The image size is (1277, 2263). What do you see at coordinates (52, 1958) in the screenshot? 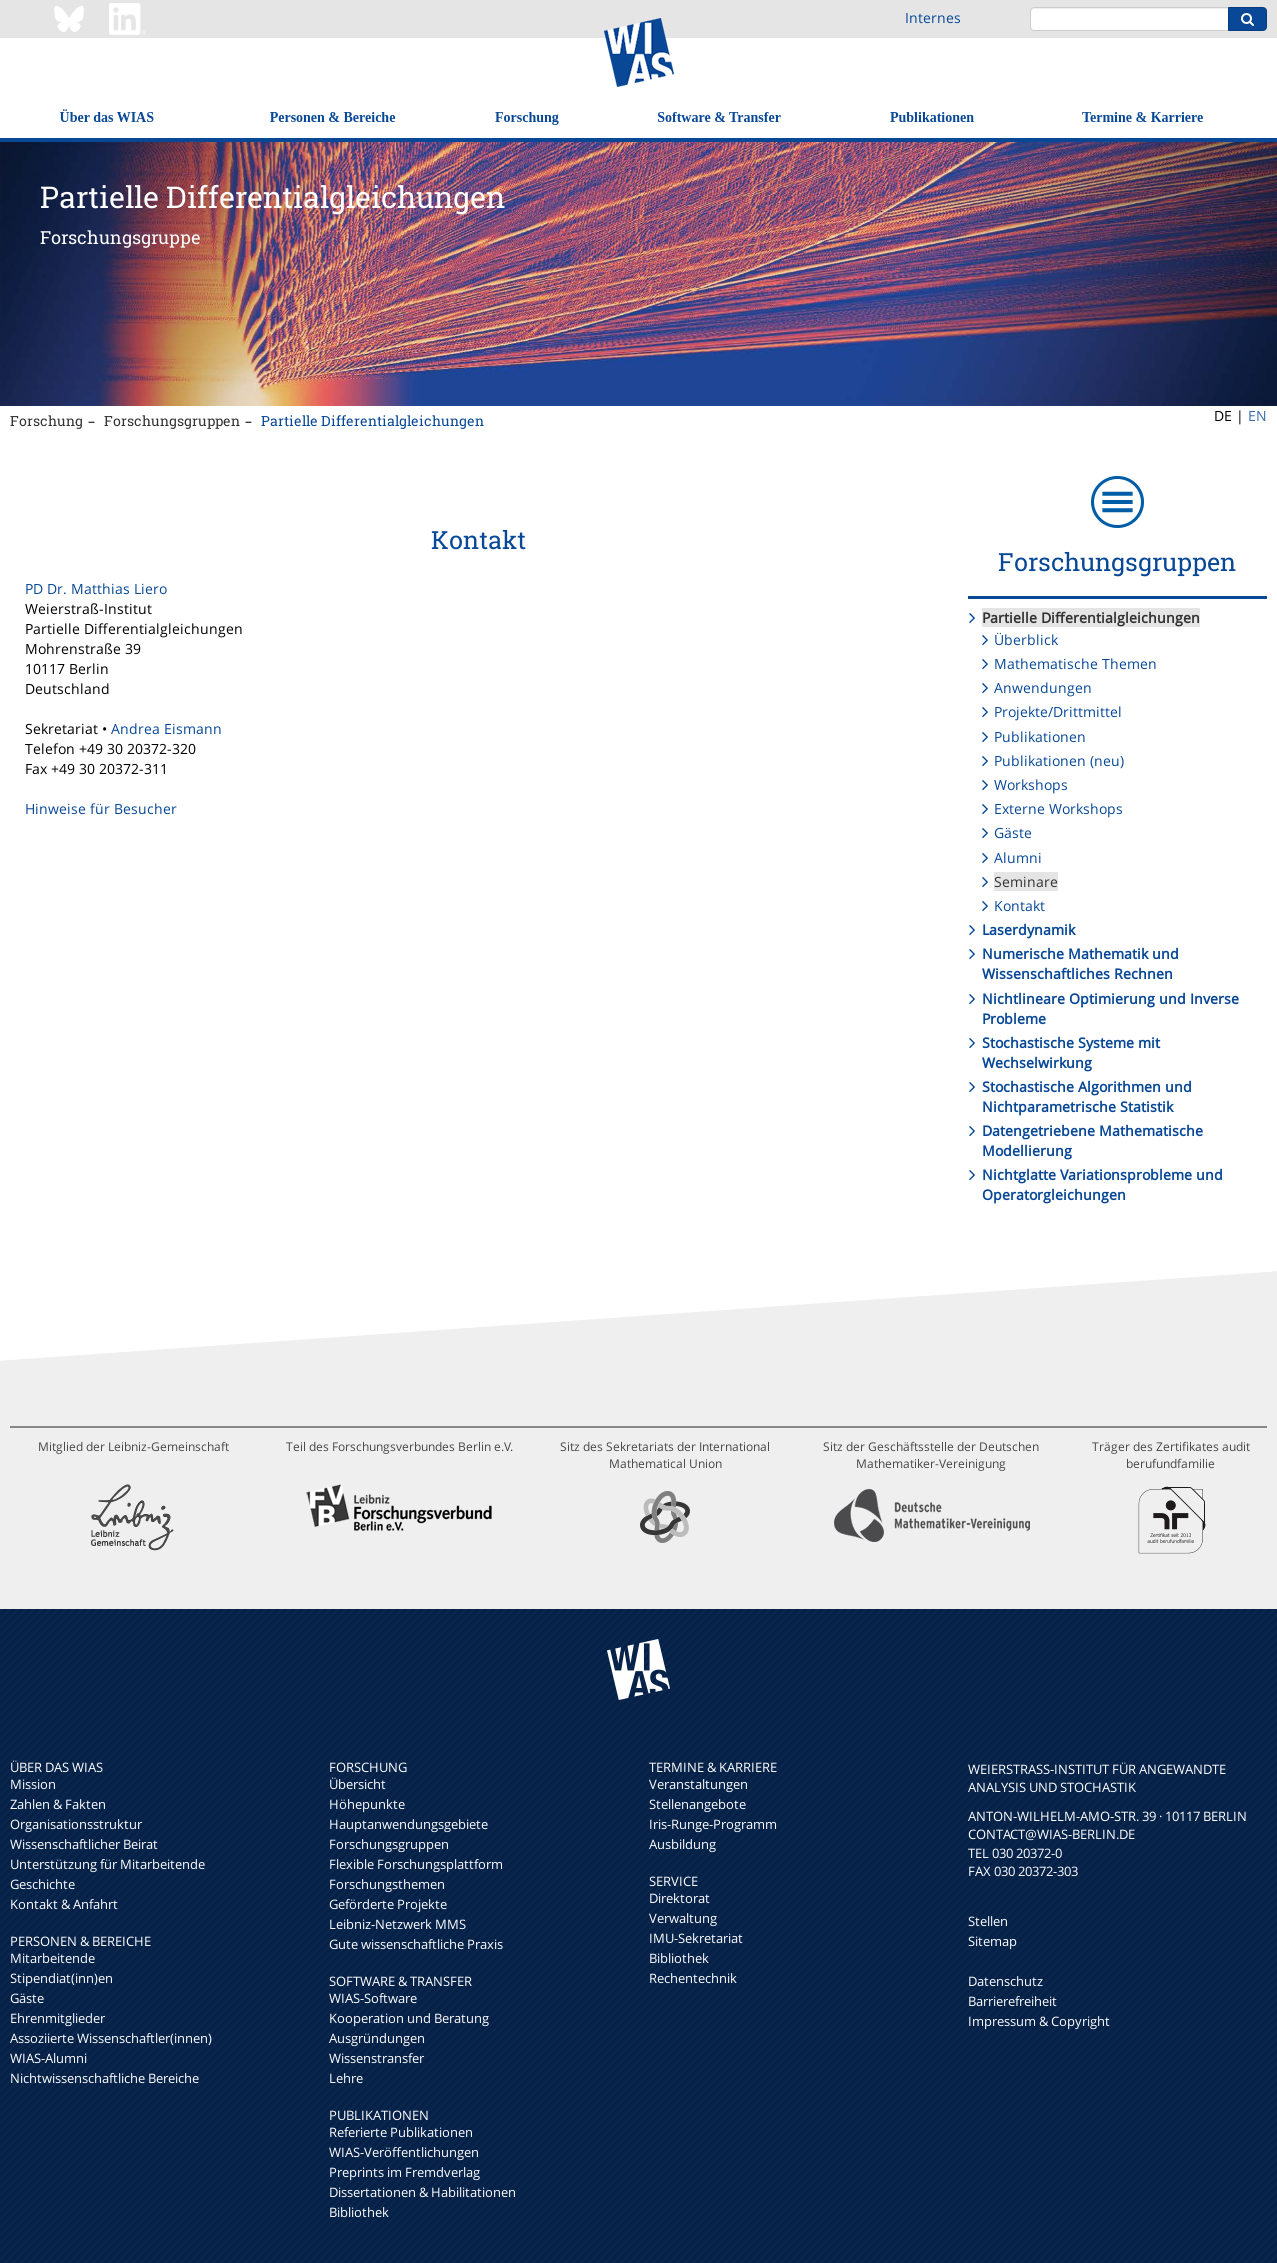
I see `Mitarbeitende` at bounding box center [52, 1958].